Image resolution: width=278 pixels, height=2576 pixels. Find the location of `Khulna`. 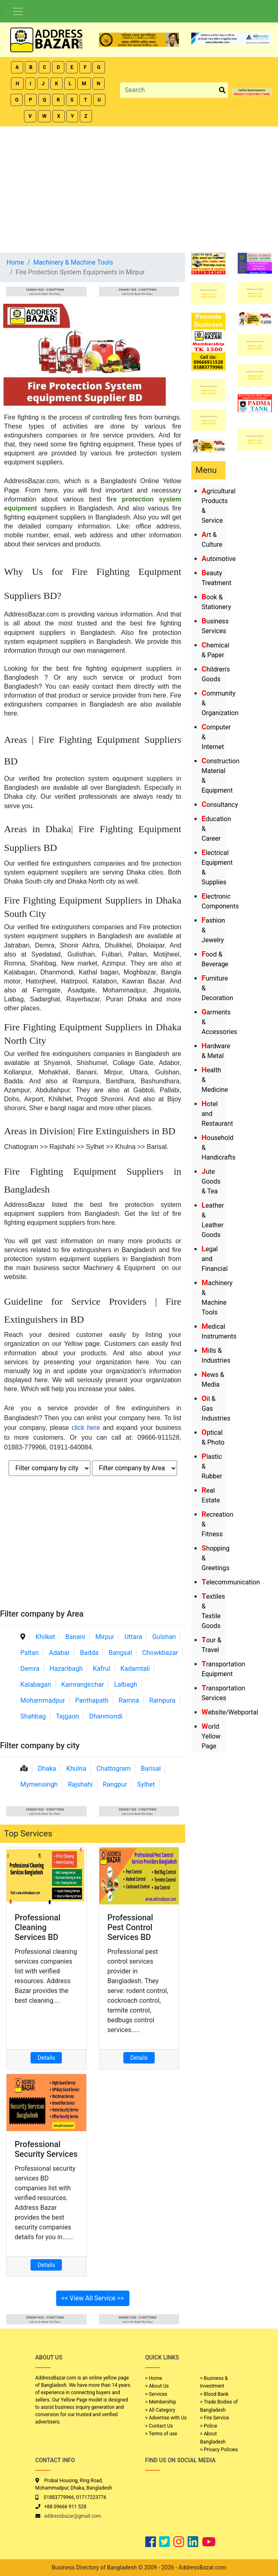

Khulna is located at coordinates (76, 1768).